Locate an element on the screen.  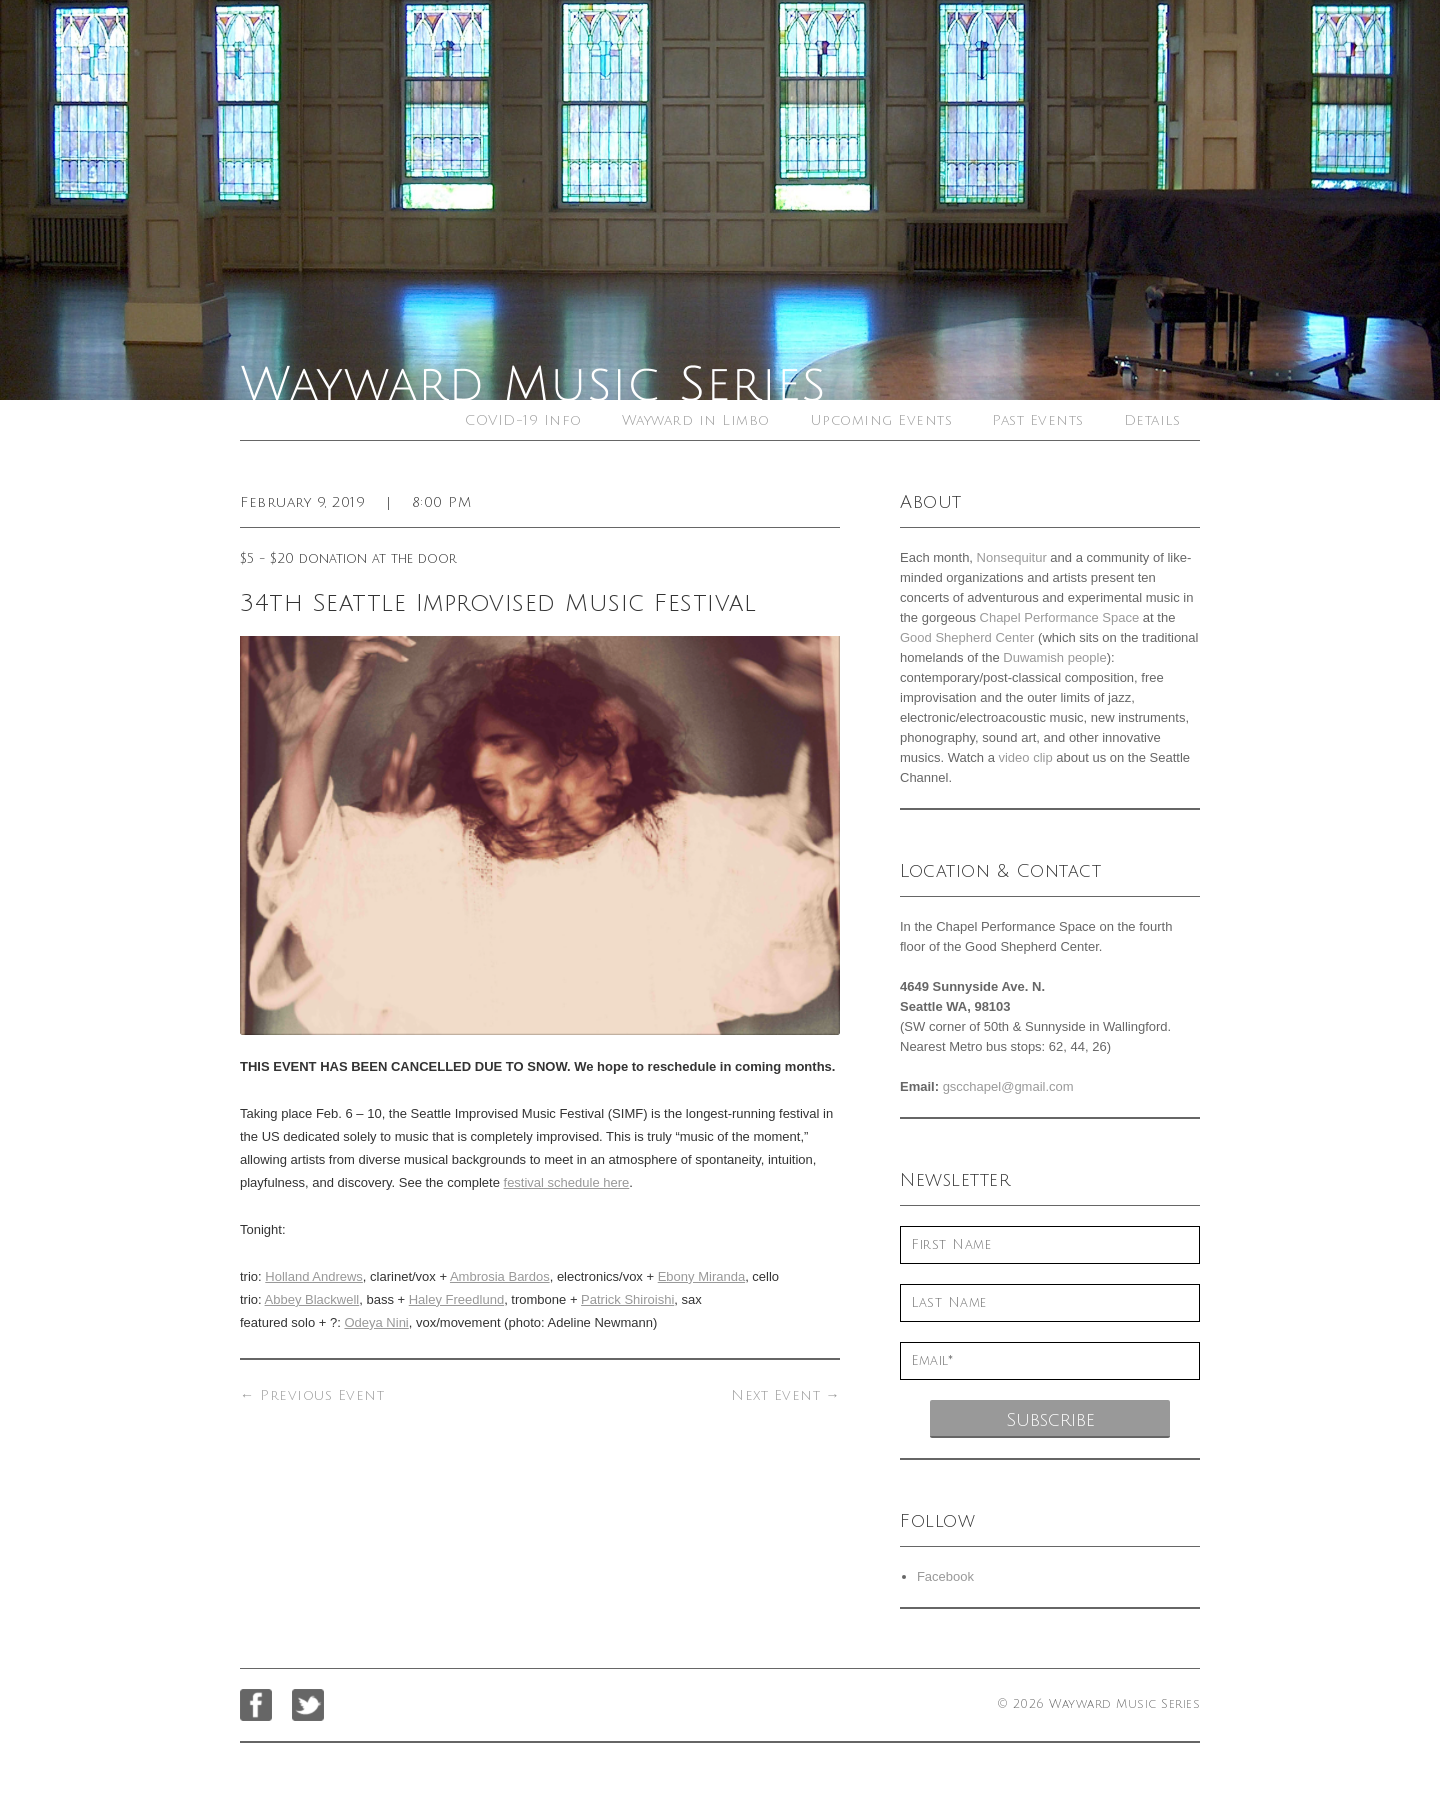
Chapel Performance Space is located at coordinates (1060, 617).